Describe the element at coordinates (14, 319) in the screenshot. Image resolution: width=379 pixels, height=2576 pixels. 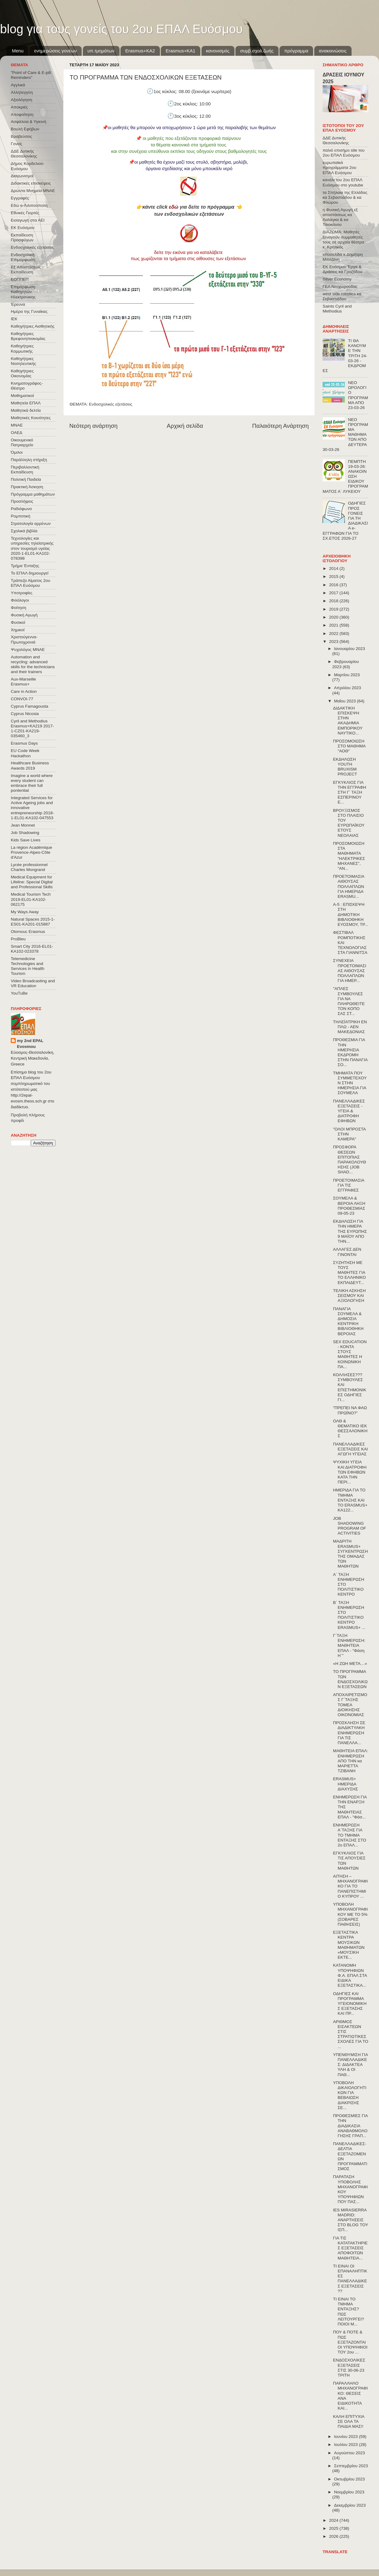
I see `ΙΕΚ` at that location.